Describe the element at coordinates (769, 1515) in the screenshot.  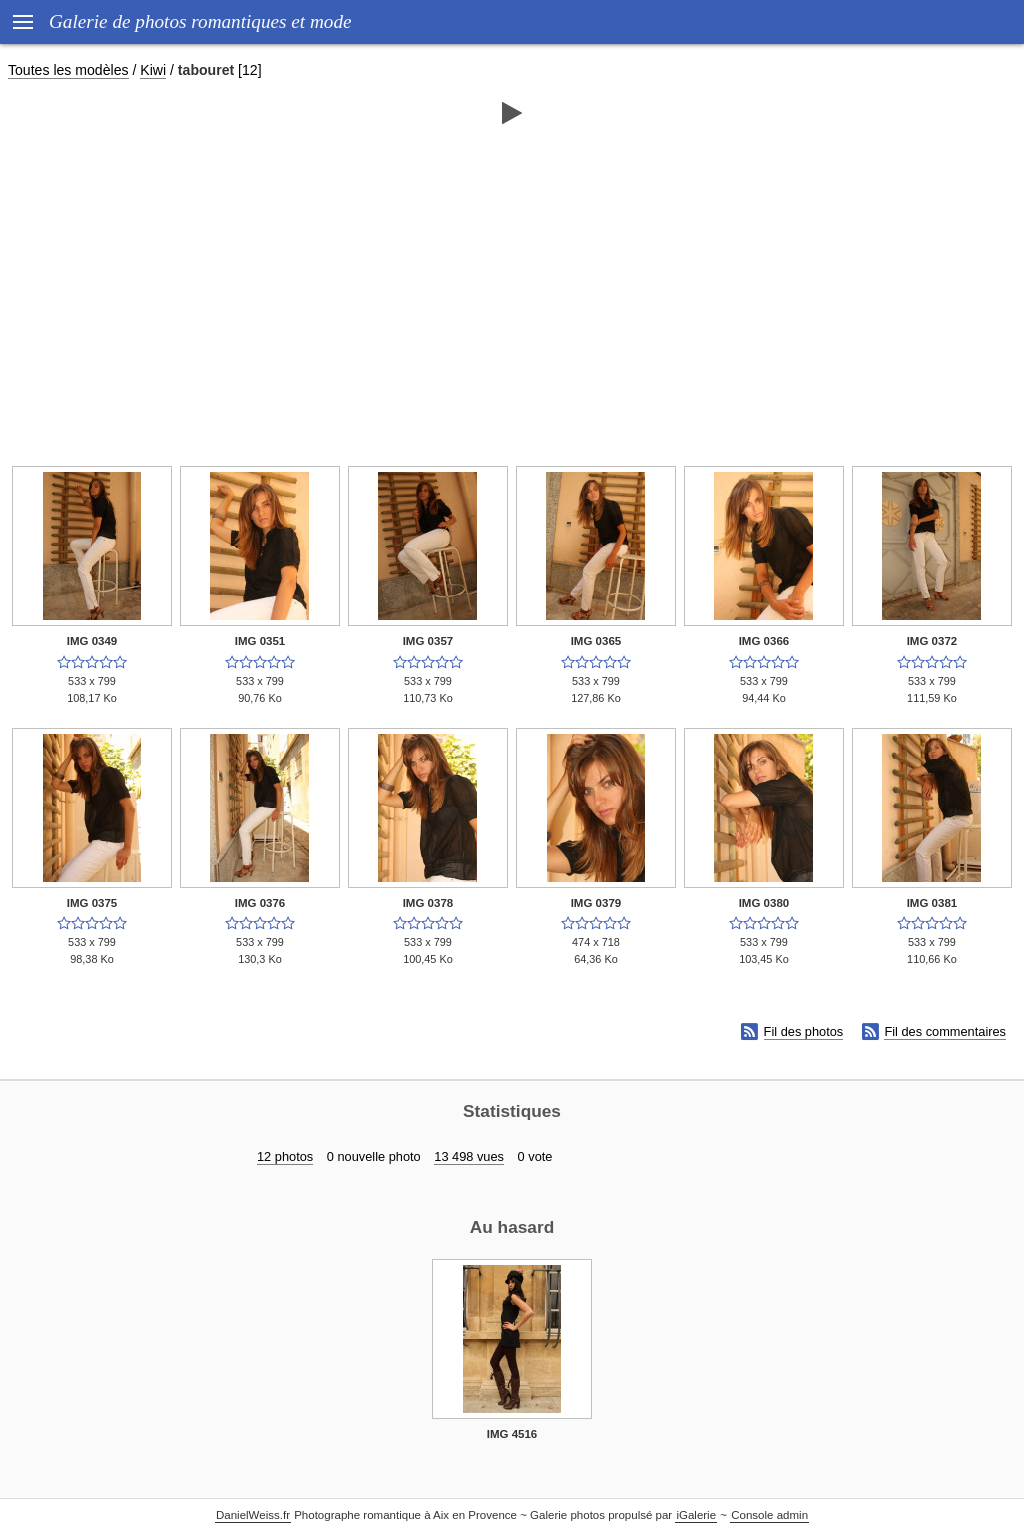
I see `Console admin` at that location.